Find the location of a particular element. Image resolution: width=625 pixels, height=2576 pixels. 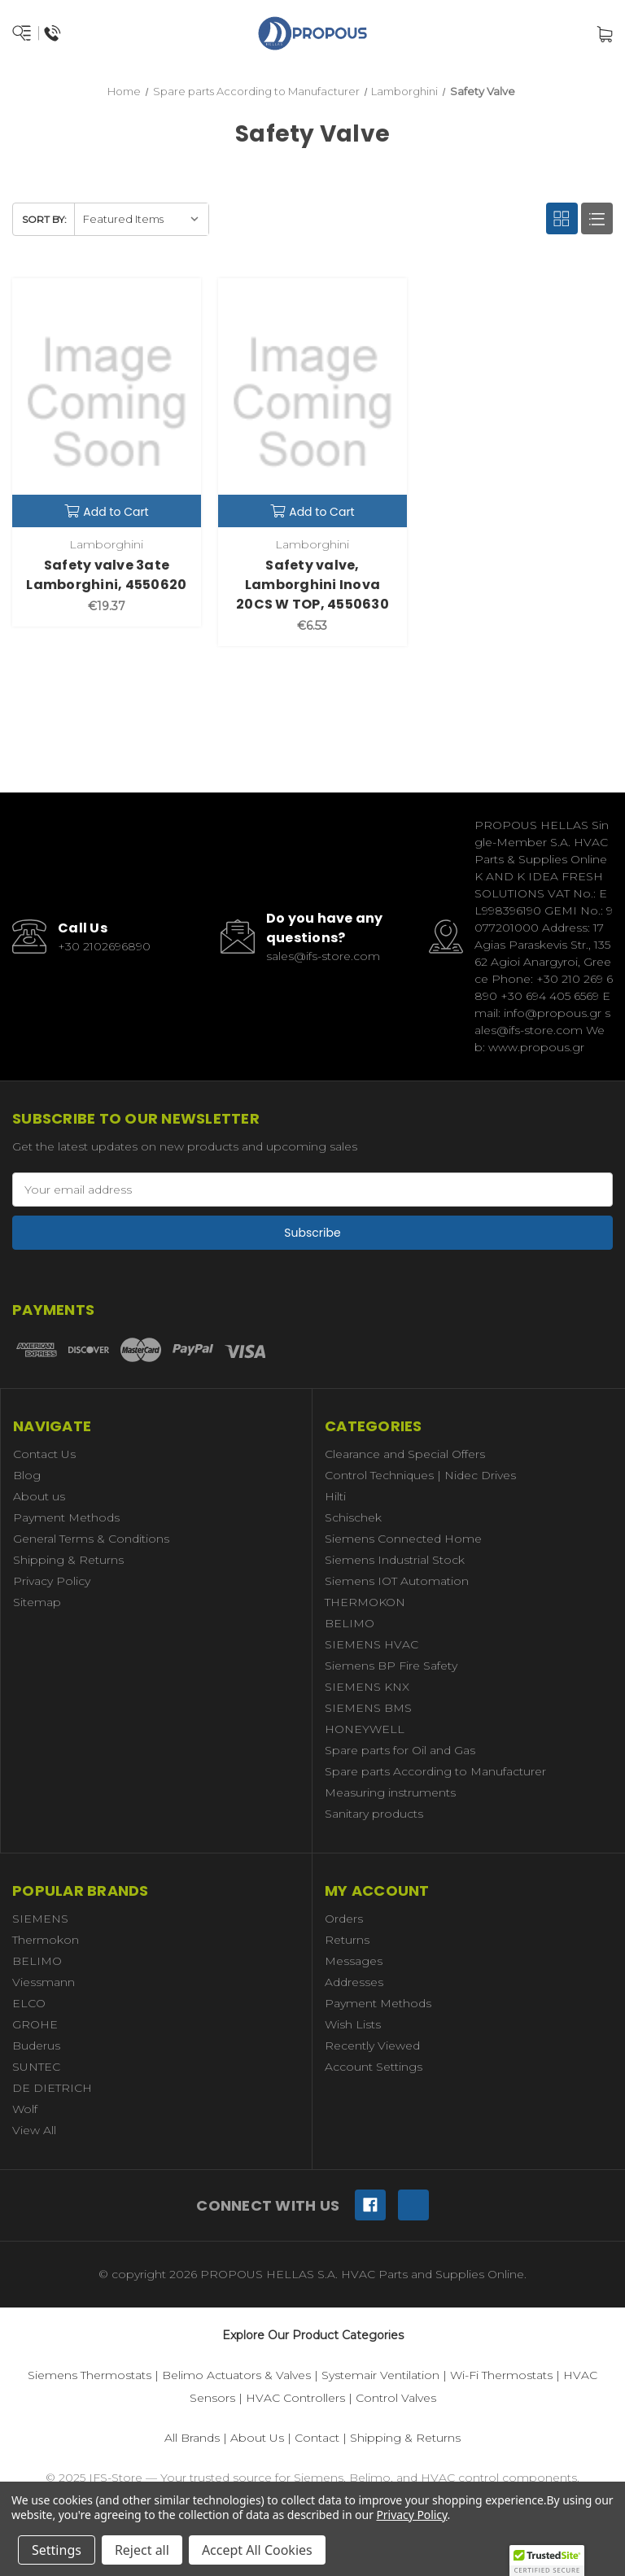

Account Settings is located at coordinates (373, 2066).